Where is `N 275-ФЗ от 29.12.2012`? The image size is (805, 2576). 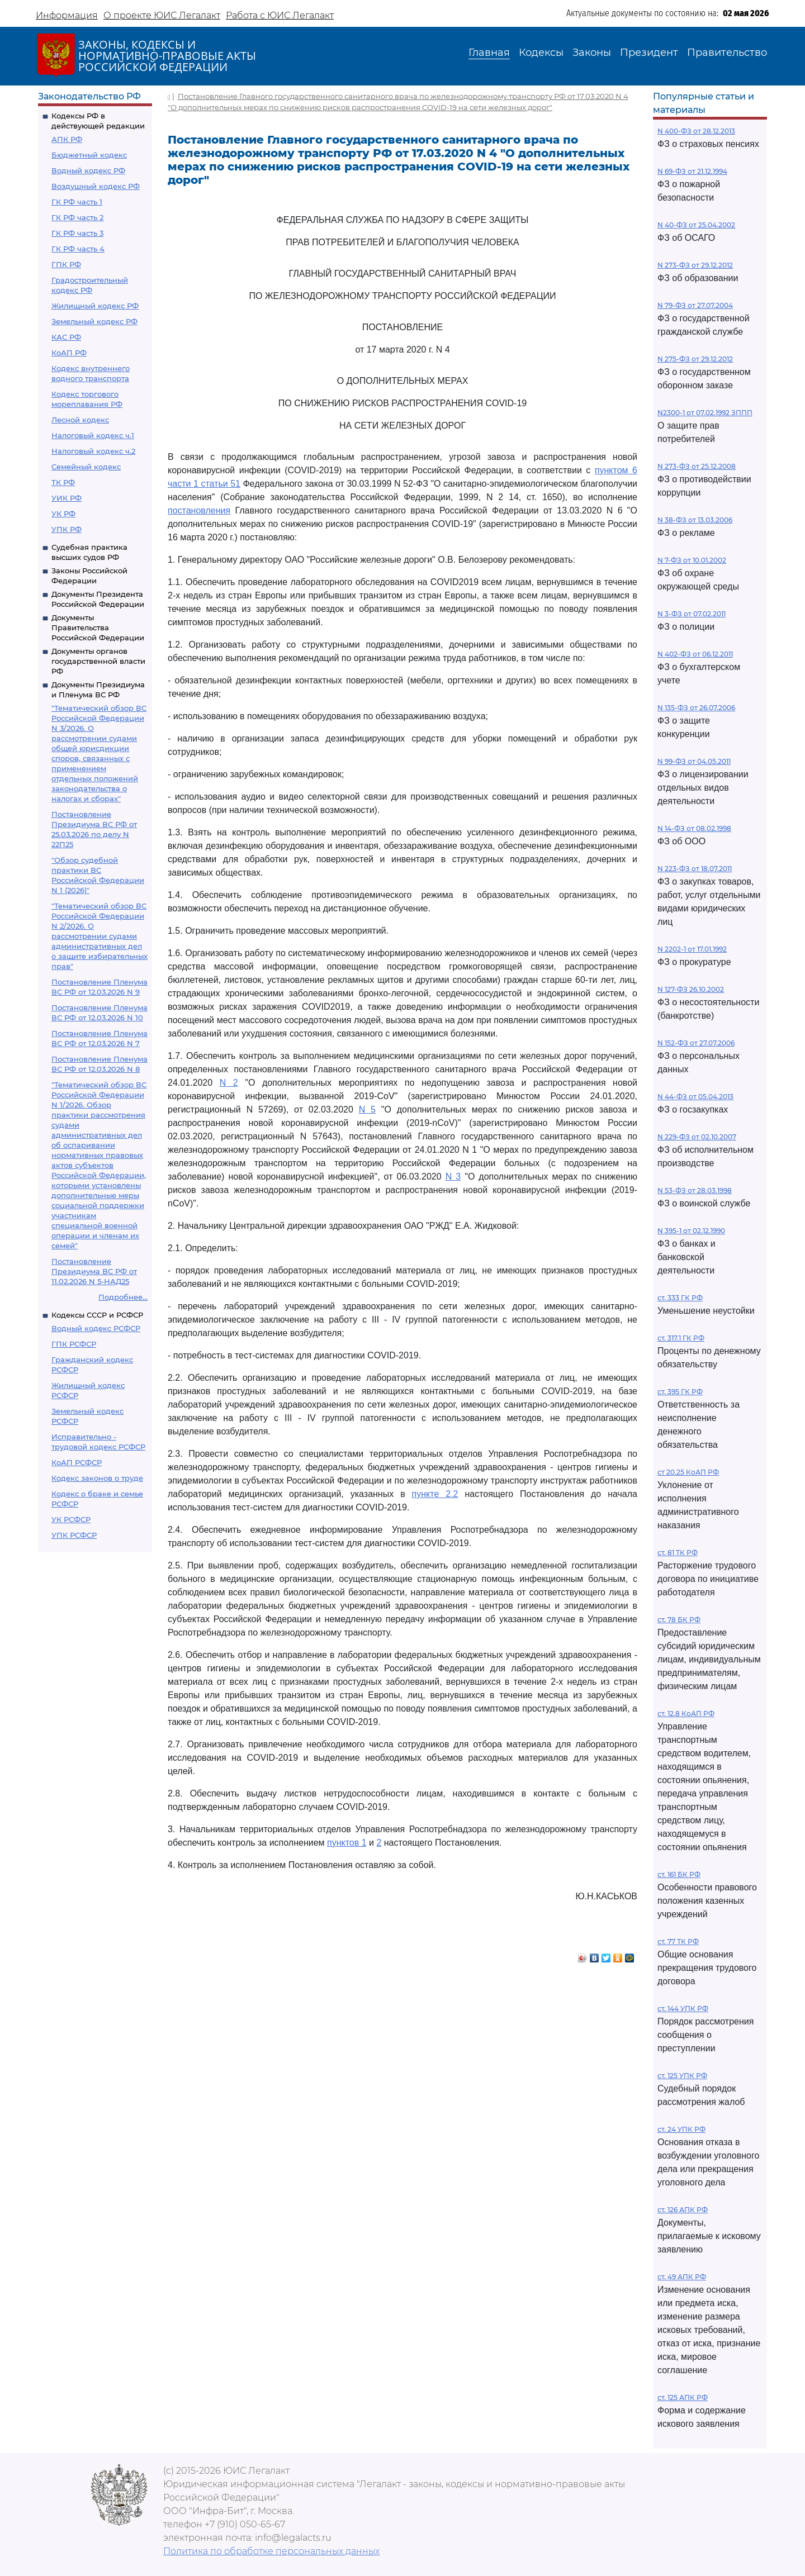
N 275-ФЗ от 29.12.2012 is located at coordinates (695, 359).